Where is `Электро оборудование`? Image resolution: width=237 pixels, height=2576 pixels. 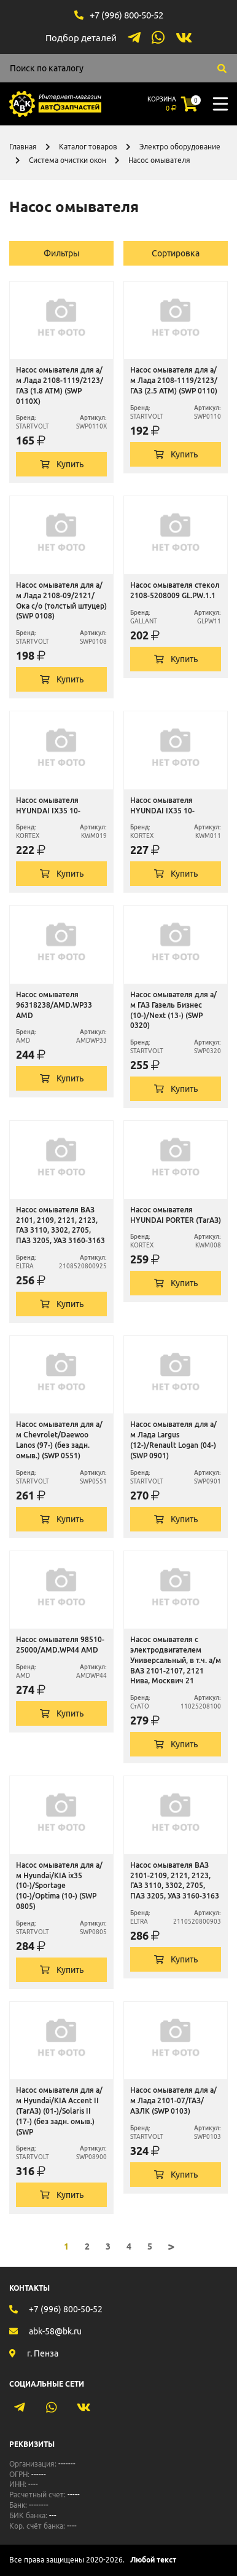
Электро оборудование is located at coordinates (179, 147).